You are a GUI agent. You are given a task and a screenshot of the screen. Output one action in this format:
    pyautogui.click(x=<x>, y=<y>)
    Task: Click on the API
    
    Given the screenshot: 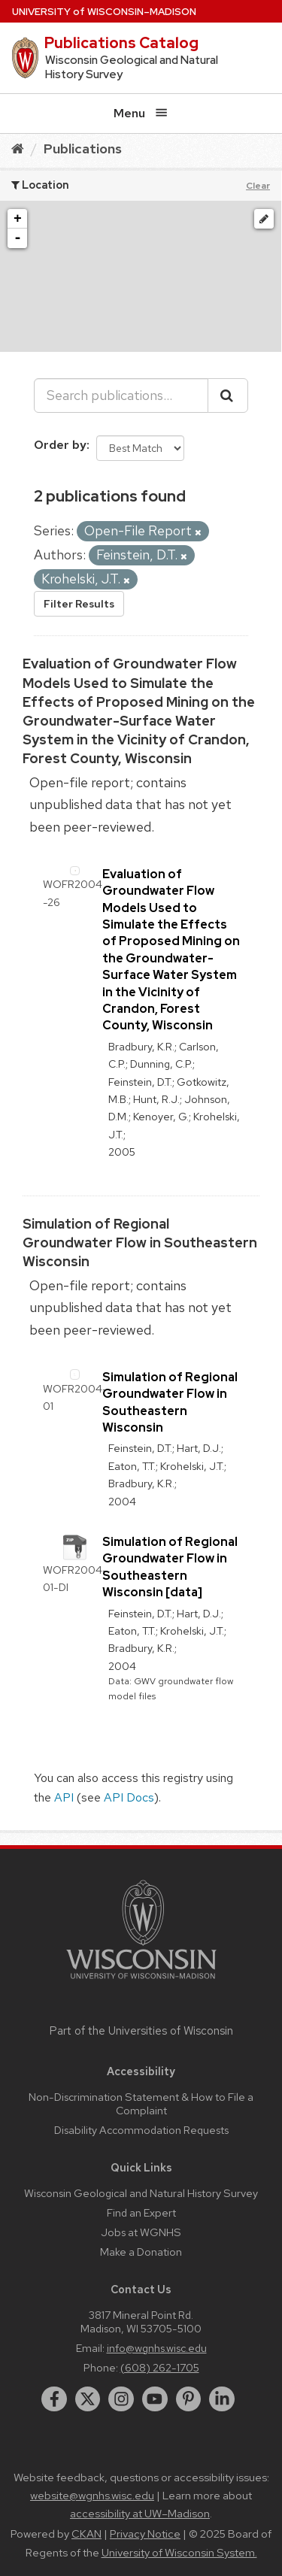 What is the action you would take?
    pyautogui.click(x=64, y=1797)
    